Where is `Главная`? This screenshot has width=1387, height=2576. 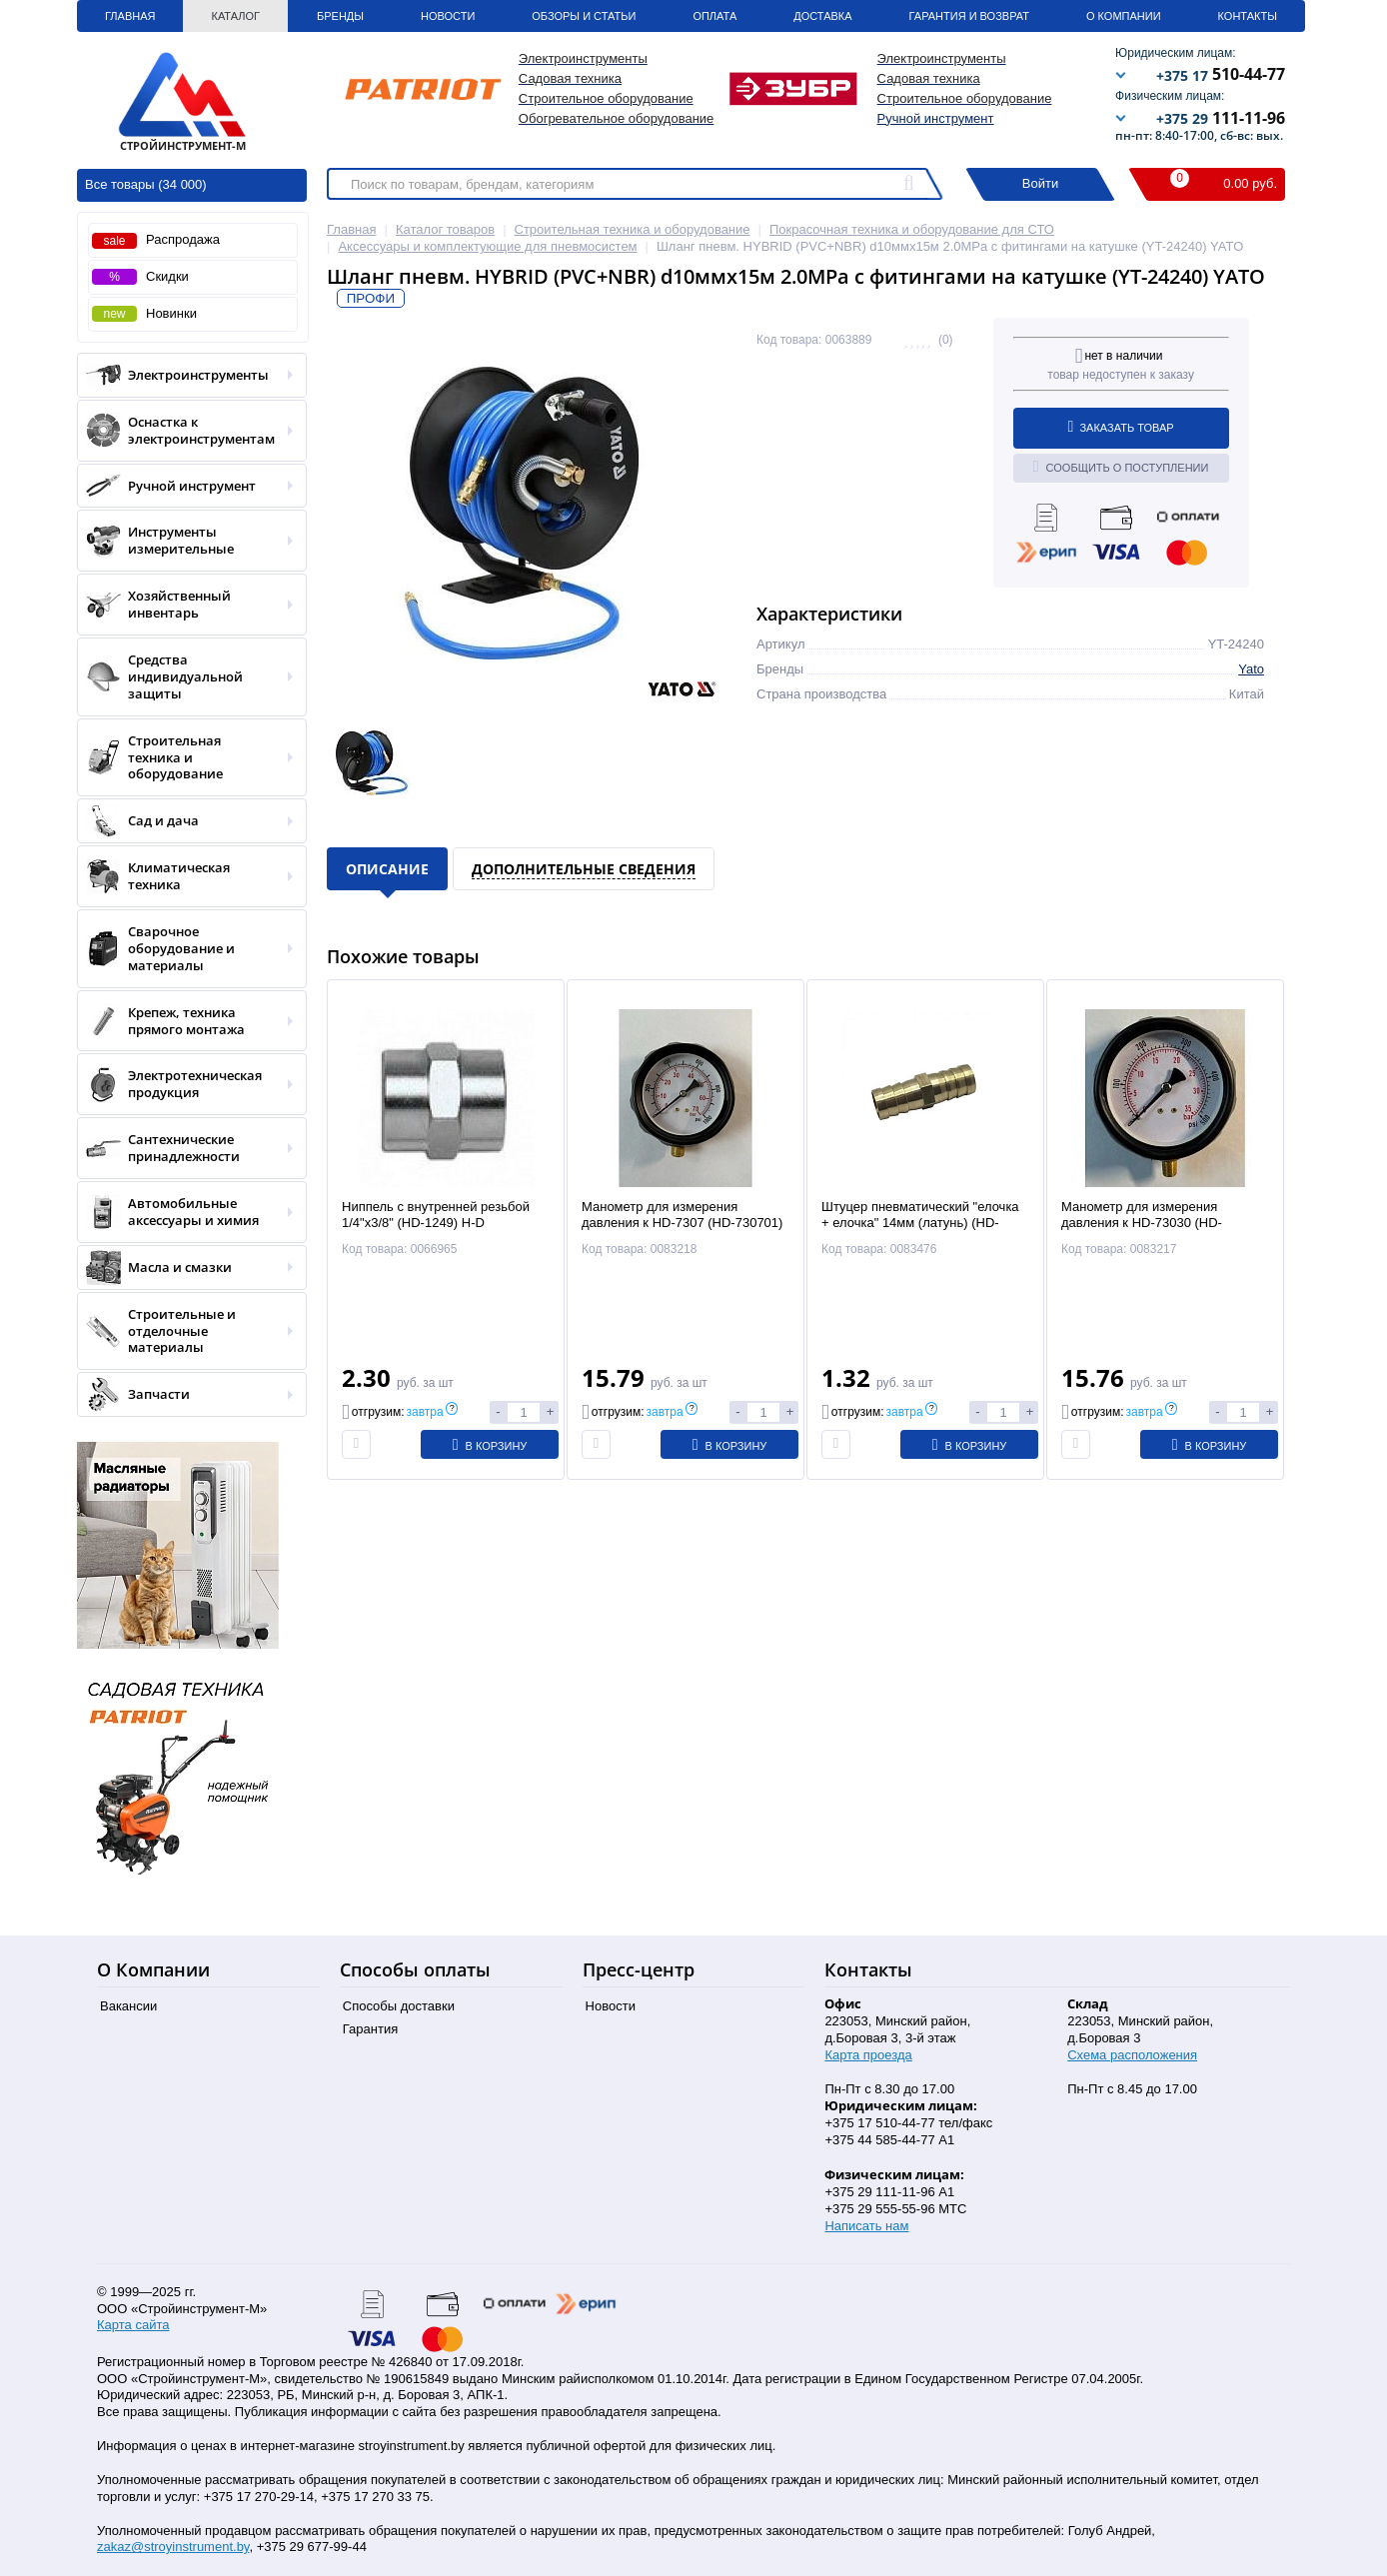
Главная is located at coordinates (130, 16).